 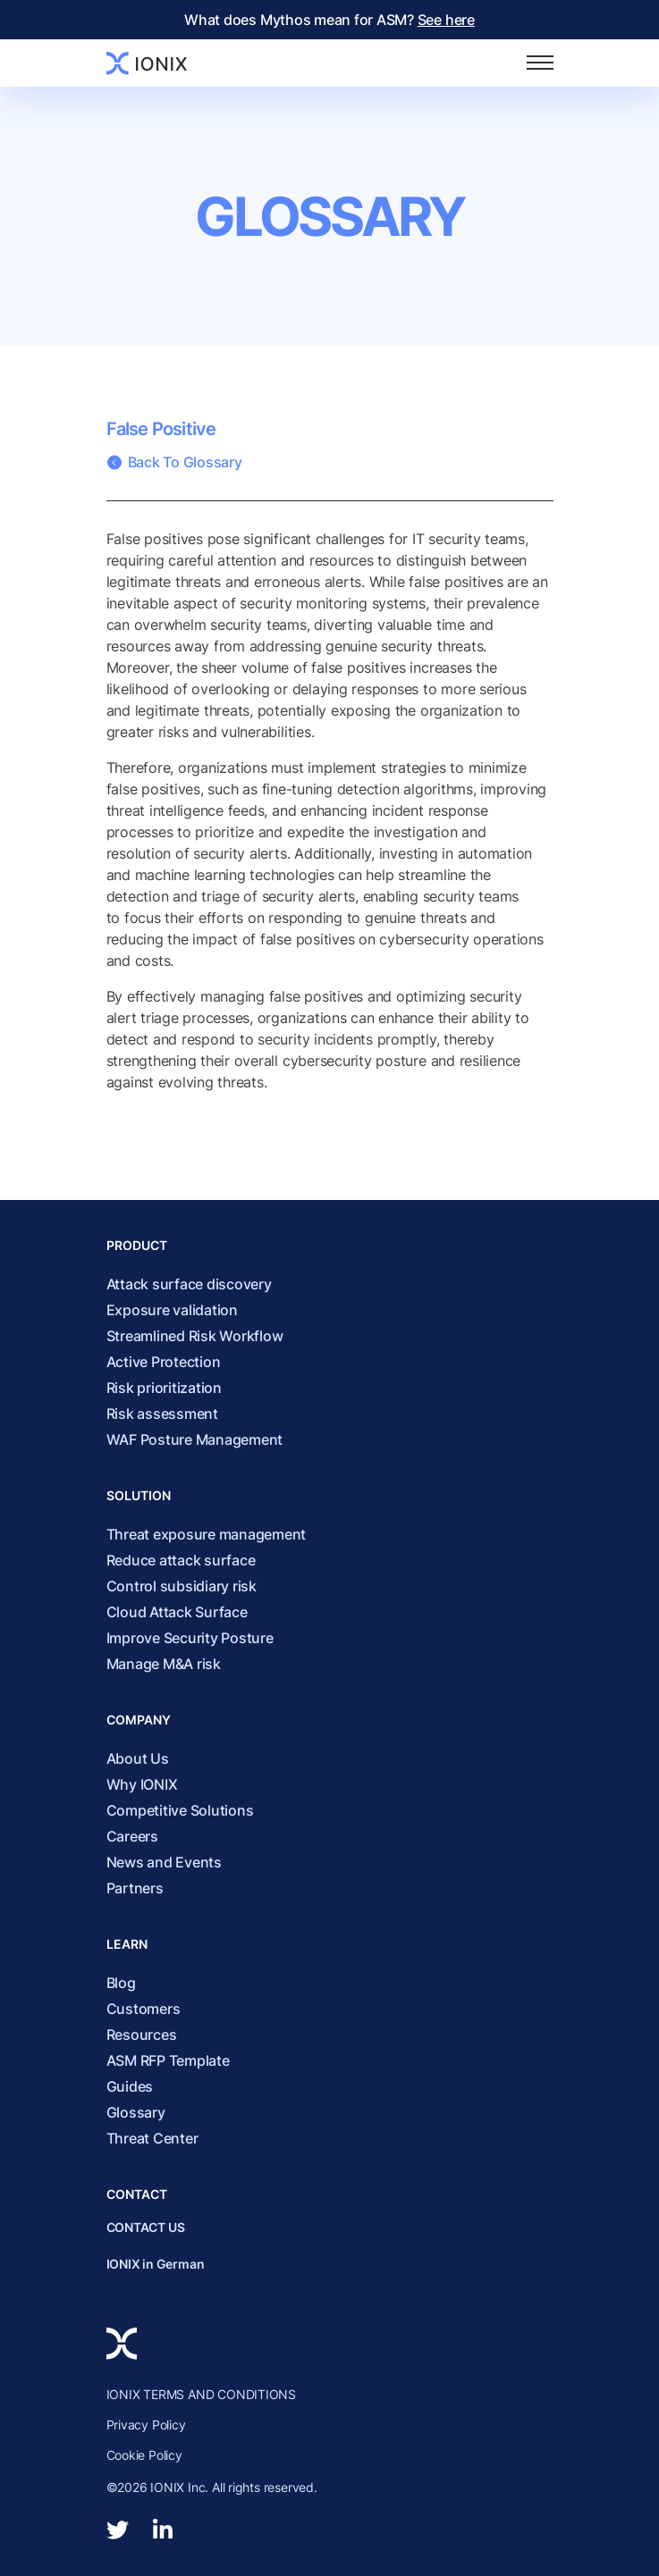 What do you see at coordinates (164, 1862) in the screenshot?
I see `News and Events` at bounding box center [164, 1862].